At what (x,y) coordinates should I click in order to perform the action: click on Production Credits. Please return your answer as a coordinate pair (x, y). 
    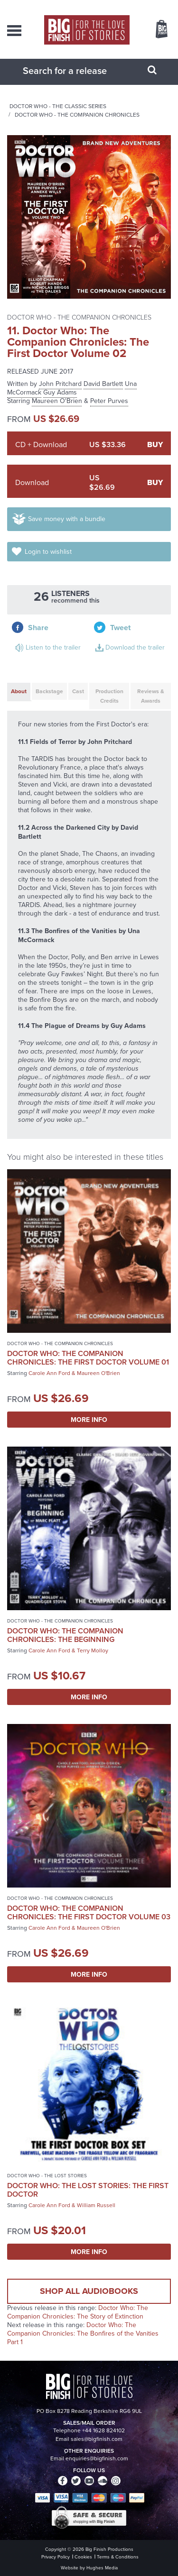
    Looking at the image, I should click on (109, 696).